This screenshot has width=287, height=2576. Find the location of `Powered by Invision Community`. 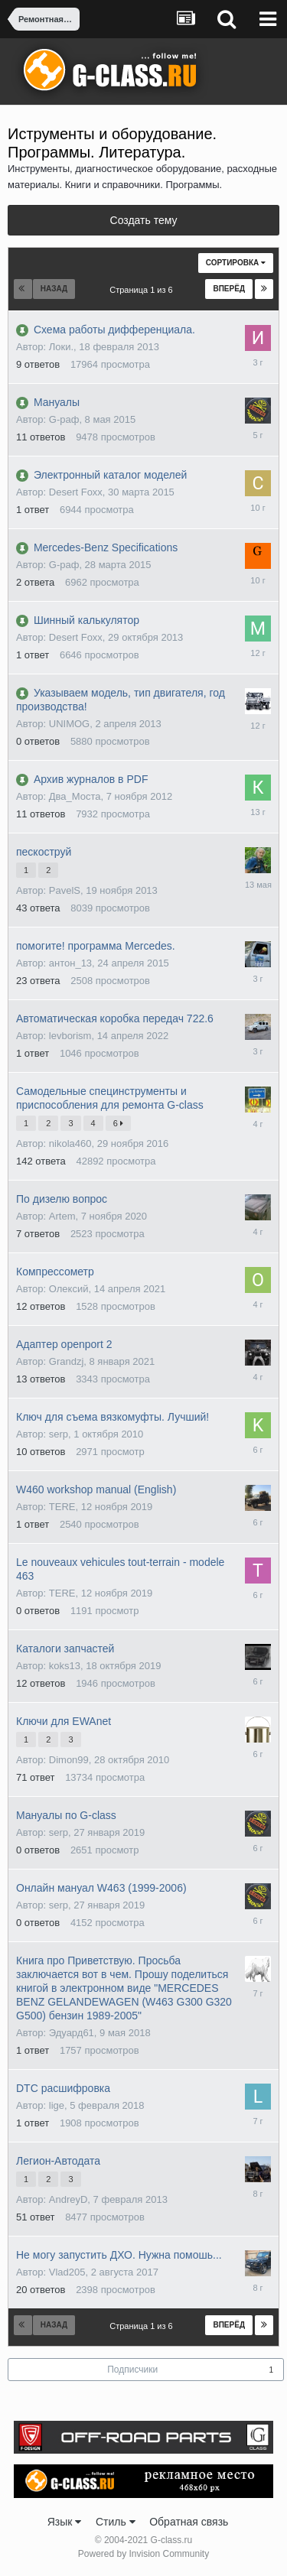

Powered by Invision Community is located at coordinates (143, 2553).